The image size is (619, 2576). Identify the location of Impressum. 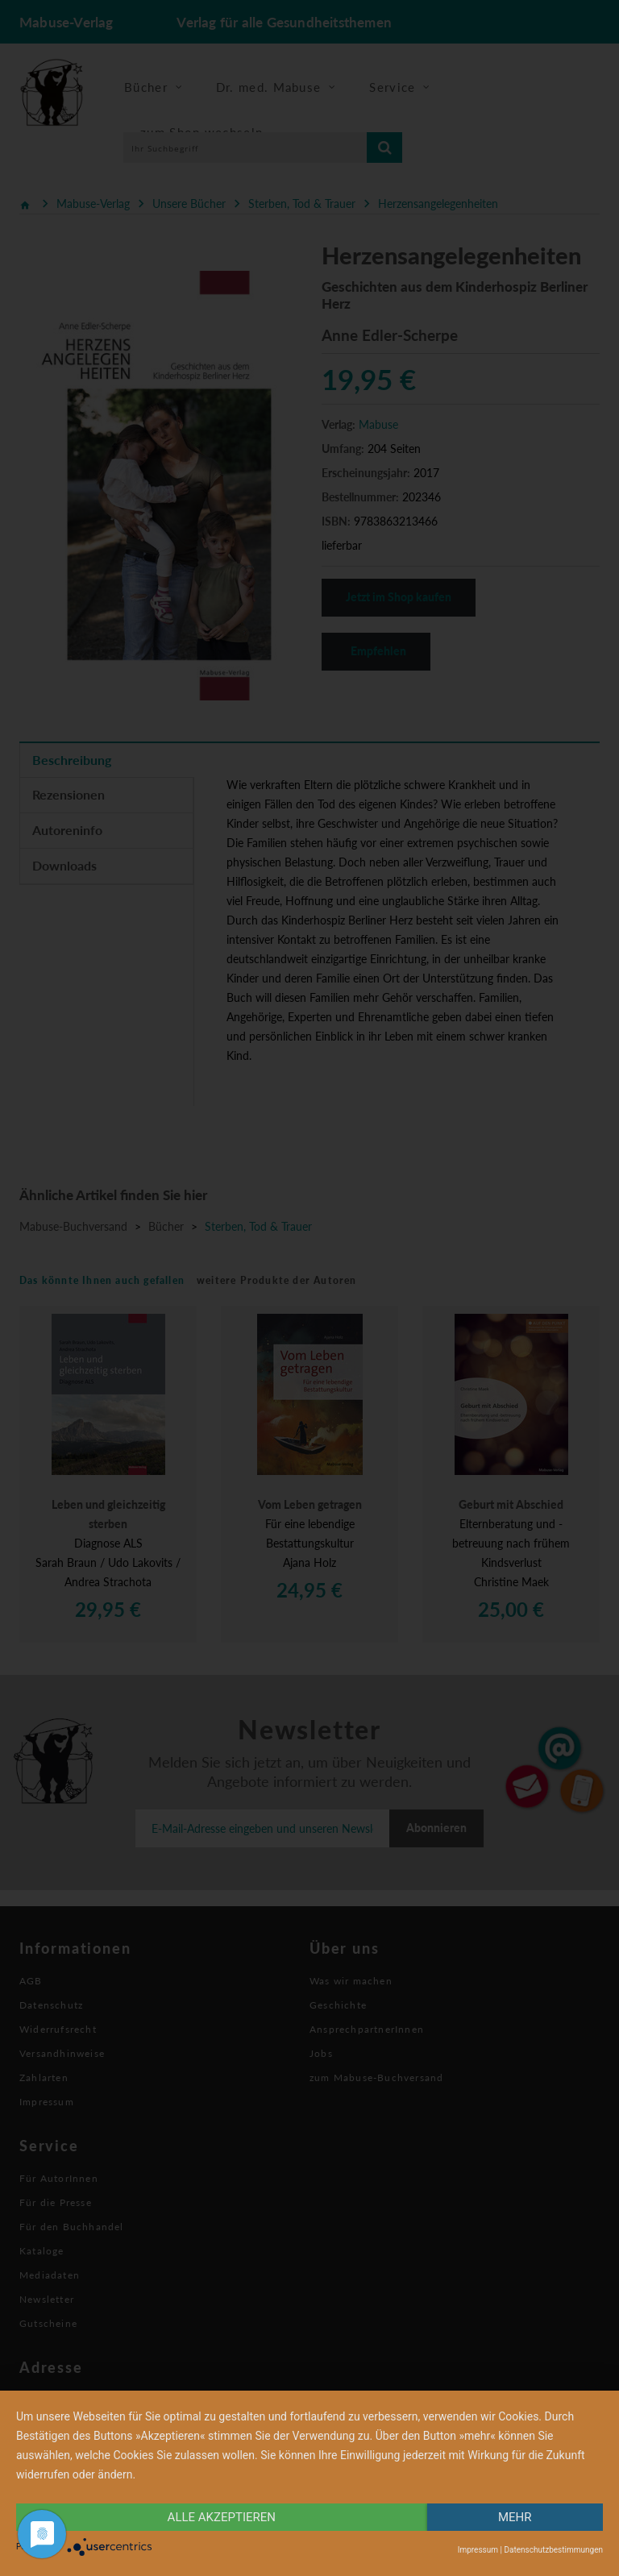
(478, 2549).